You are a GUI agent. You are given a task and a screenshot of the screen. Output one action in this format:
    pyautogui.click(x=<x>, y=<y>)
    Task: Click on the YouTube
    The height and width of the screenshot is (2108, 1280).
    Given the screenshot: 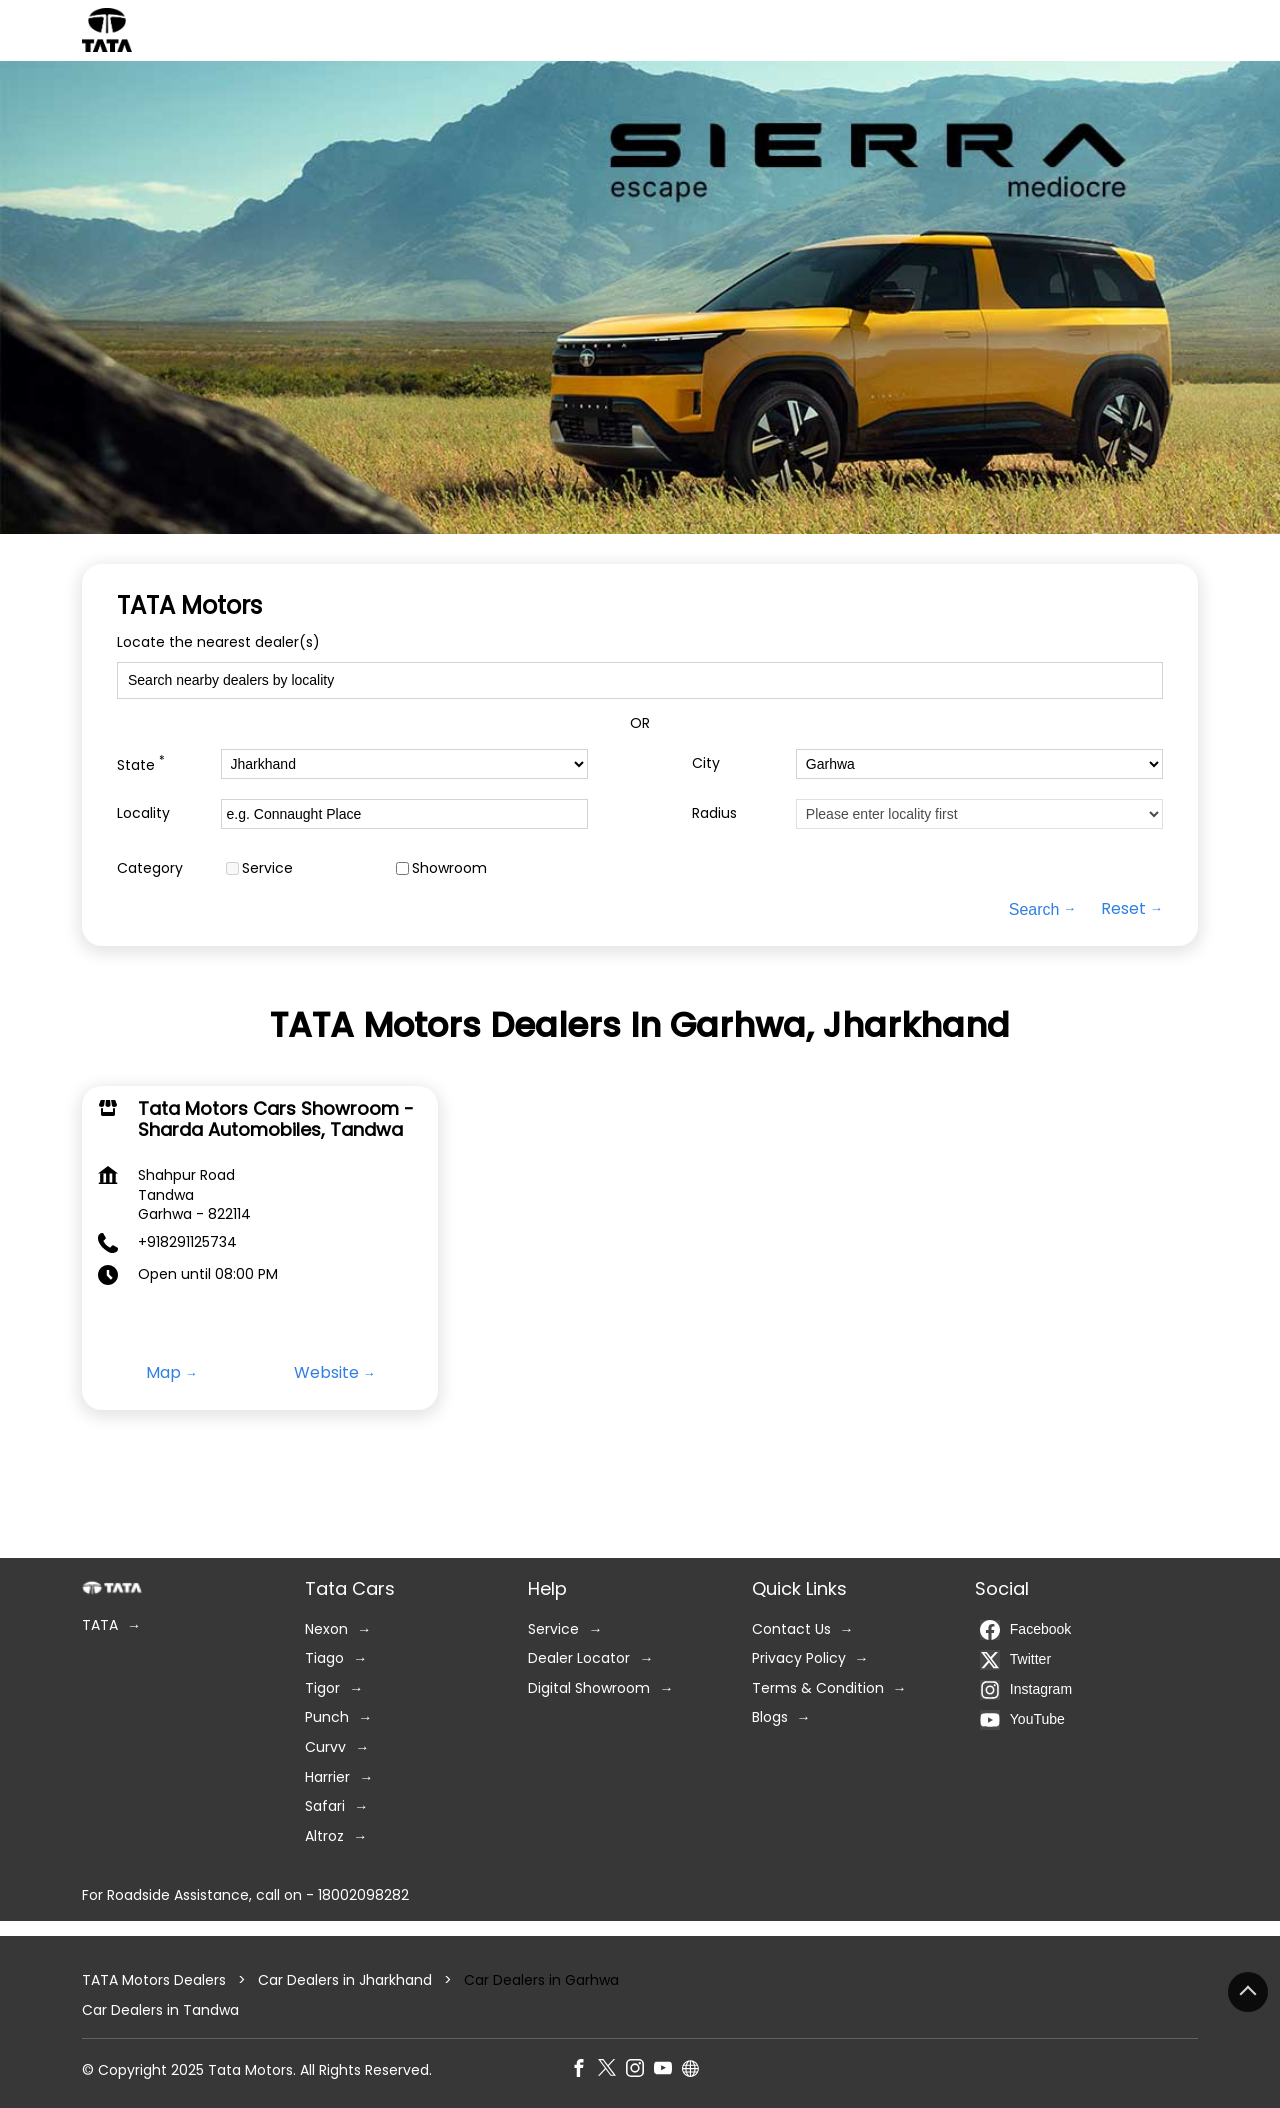 What is the action you would take?
    pyautogui.click(x=1022, y=1720)
    